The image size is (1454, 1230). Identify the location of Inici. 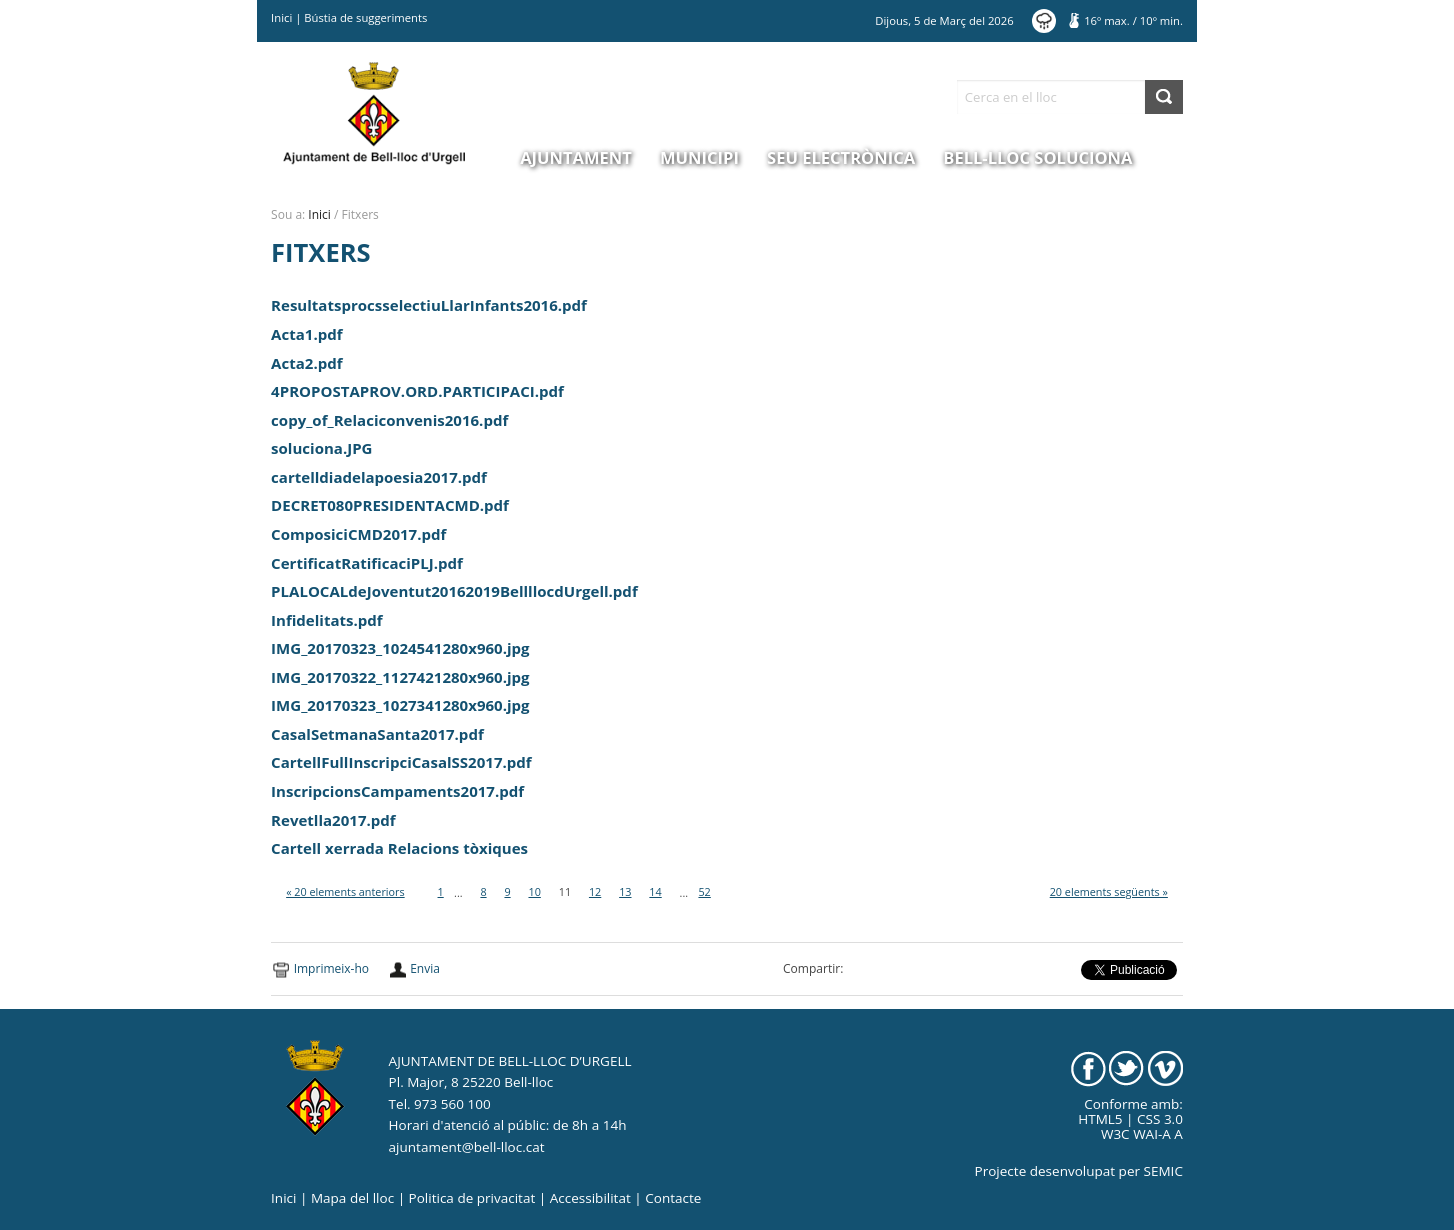
(281, 17).